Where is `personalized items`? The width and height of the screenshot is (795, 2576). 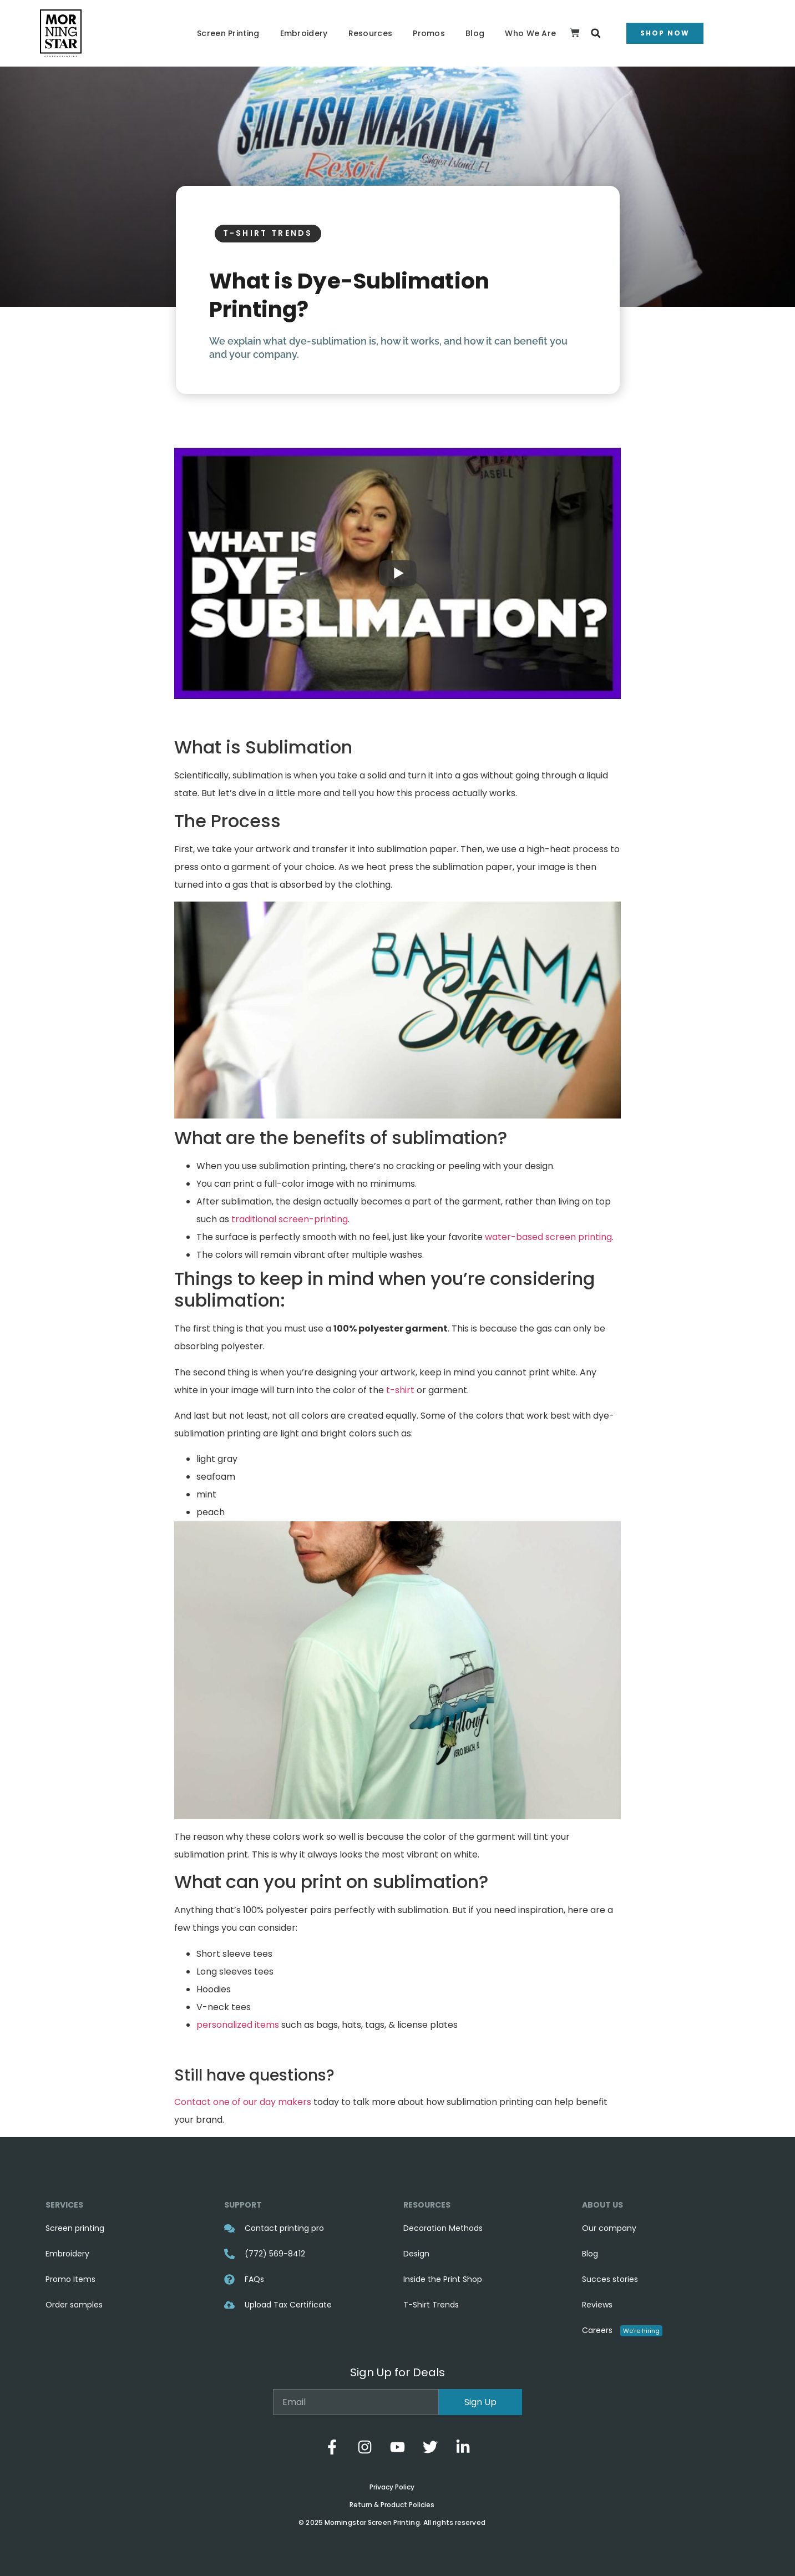
personalized items is located at coordinates (237, 2024).